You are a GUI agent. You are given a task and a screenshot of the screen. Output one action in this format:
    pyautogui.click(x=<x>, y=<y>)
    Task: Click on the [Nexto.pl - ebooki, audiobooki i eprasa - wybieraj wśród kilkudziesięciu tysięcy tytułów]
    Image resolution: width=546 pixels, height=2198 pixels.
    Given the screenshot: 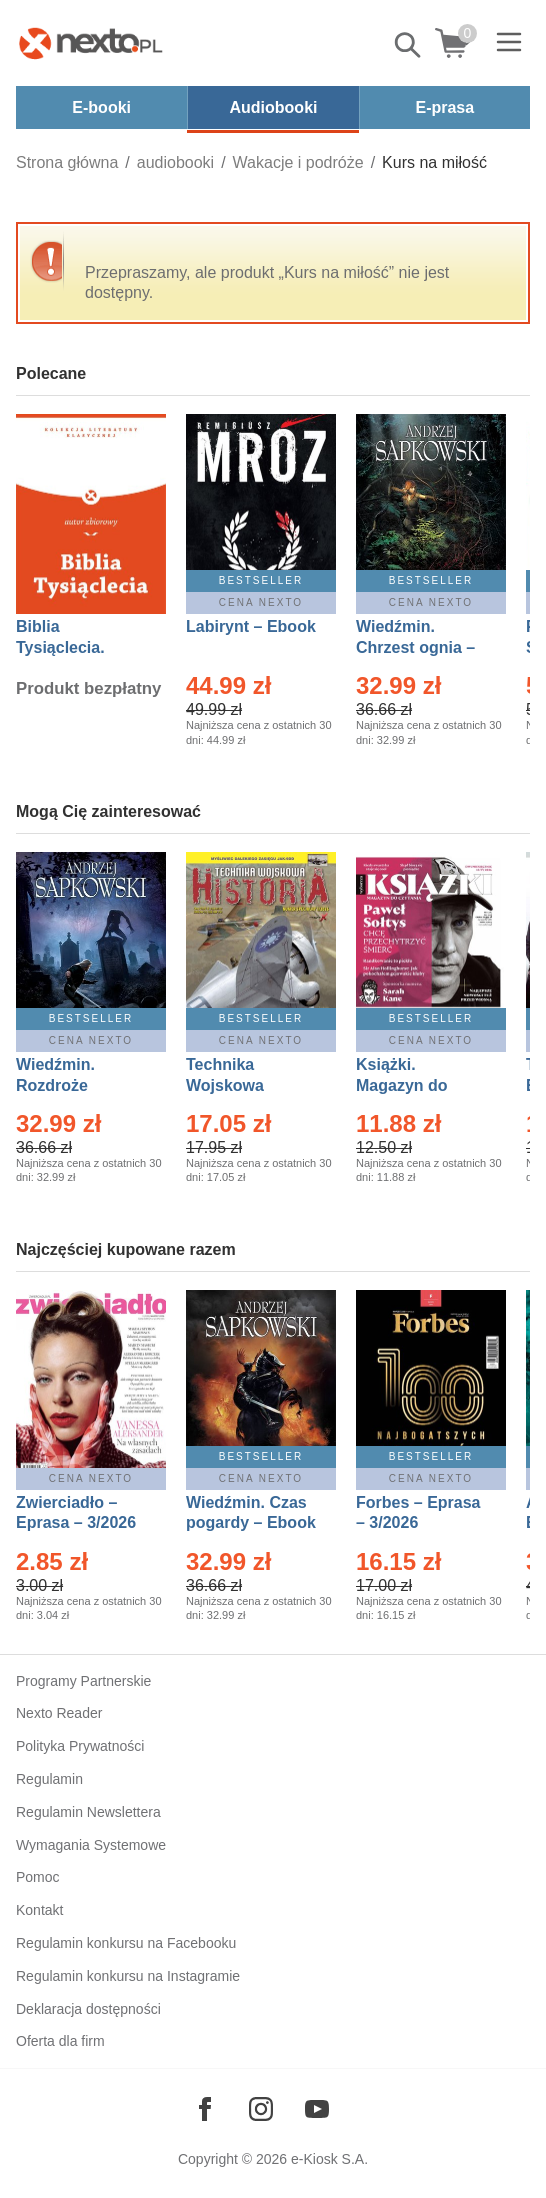 What is the action you would take?
    pyautogui.click(x=91, y=43)
    